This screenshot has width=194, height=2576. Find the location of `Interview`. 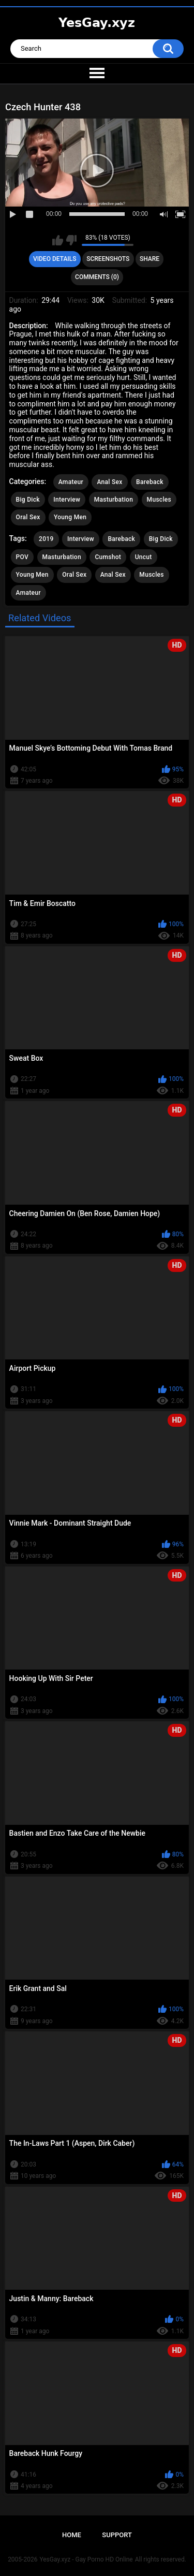

Interview is located at coordinates (66, 499).